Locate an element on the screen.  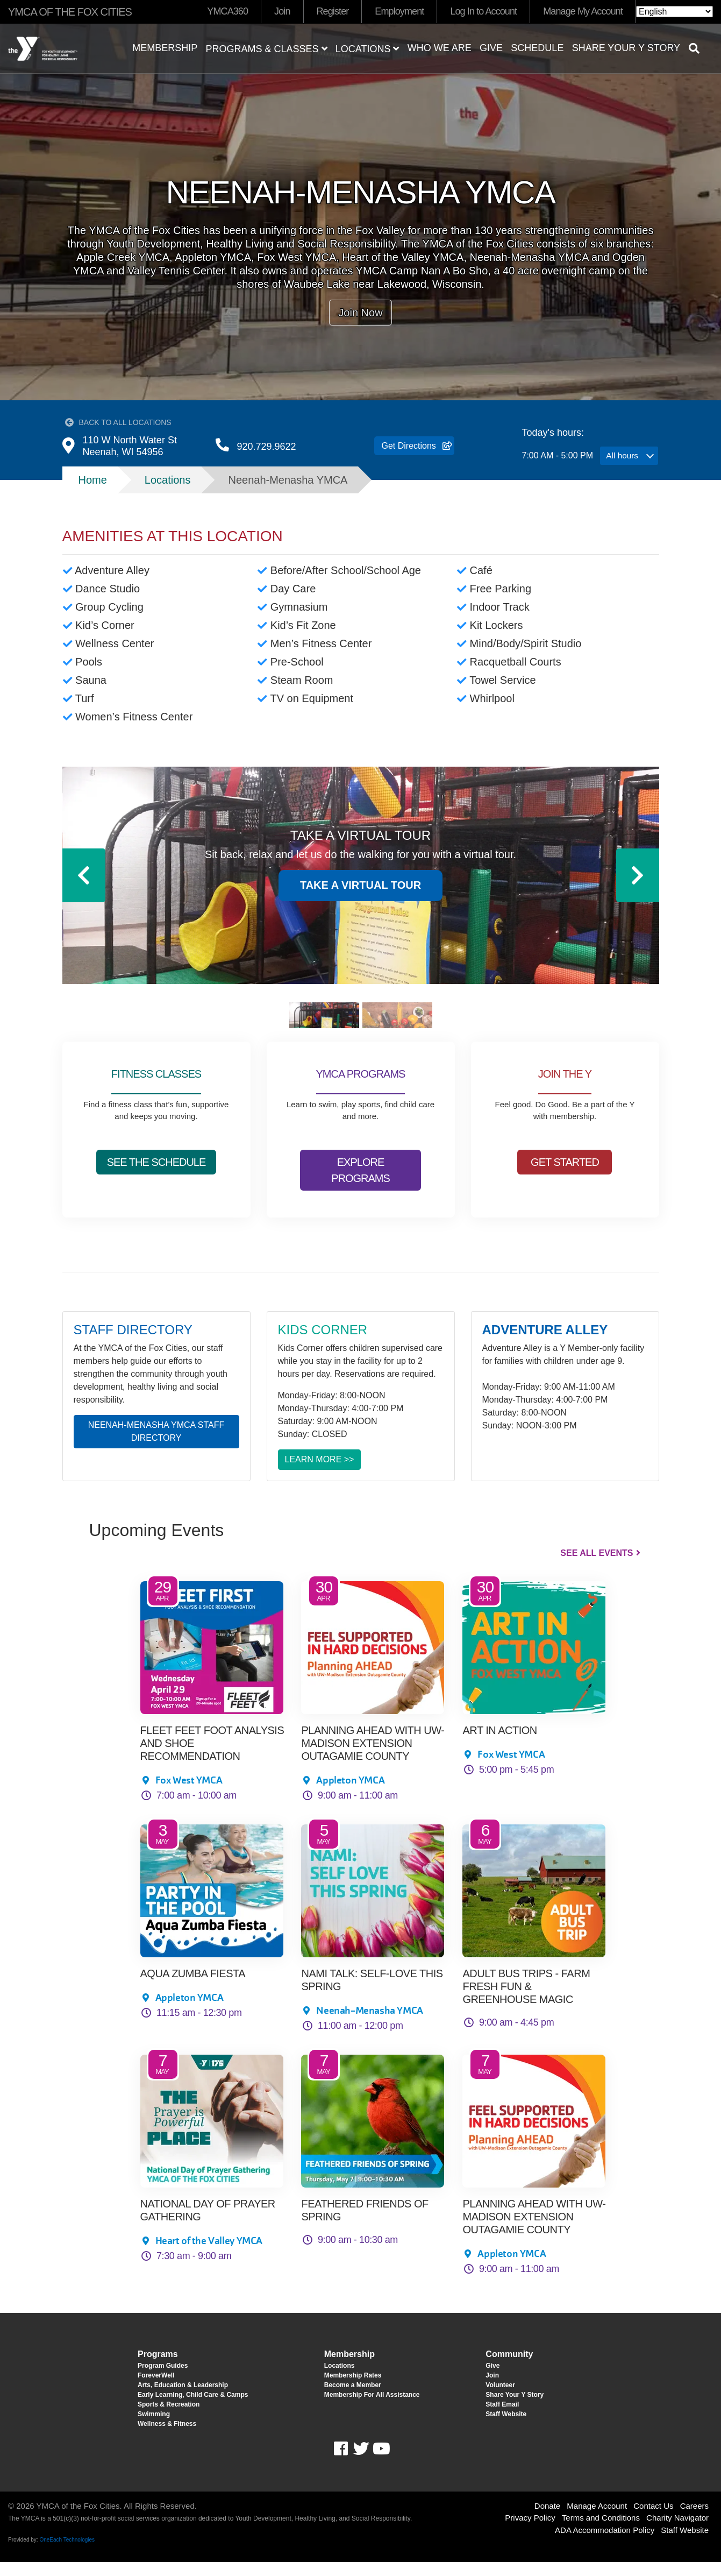
Appleton YMCA is located at coordinates (350, 1794).